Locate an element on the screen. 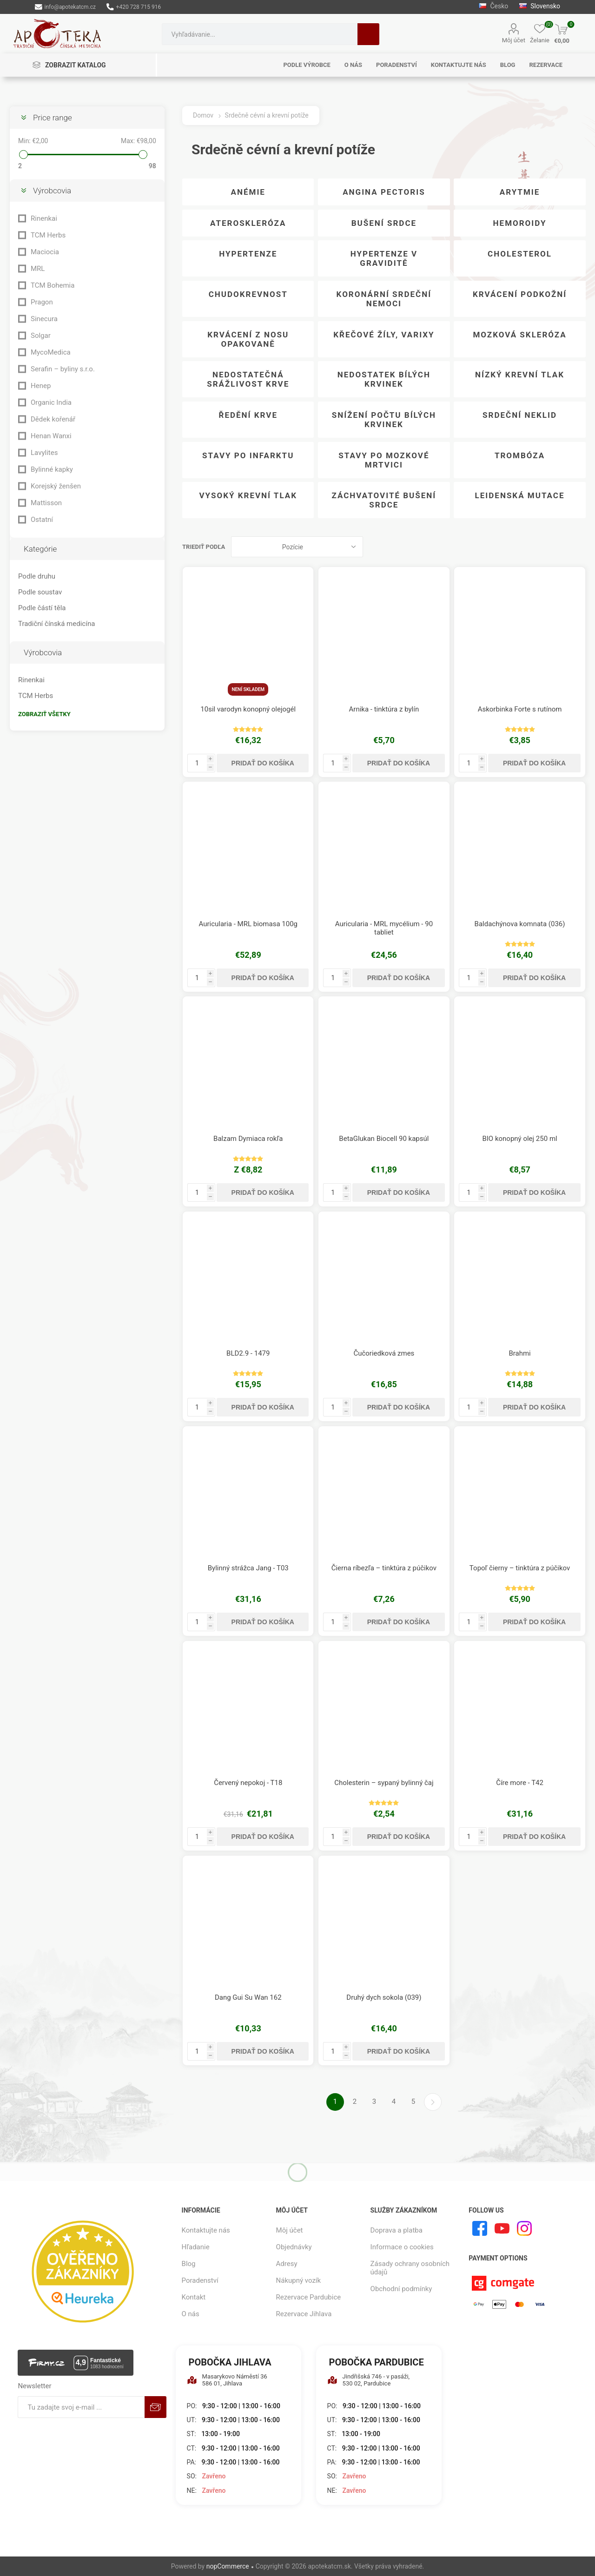 The width and height of the screenshot is (595, 2576). Výrobcovia is located at coordinates (52, 190).